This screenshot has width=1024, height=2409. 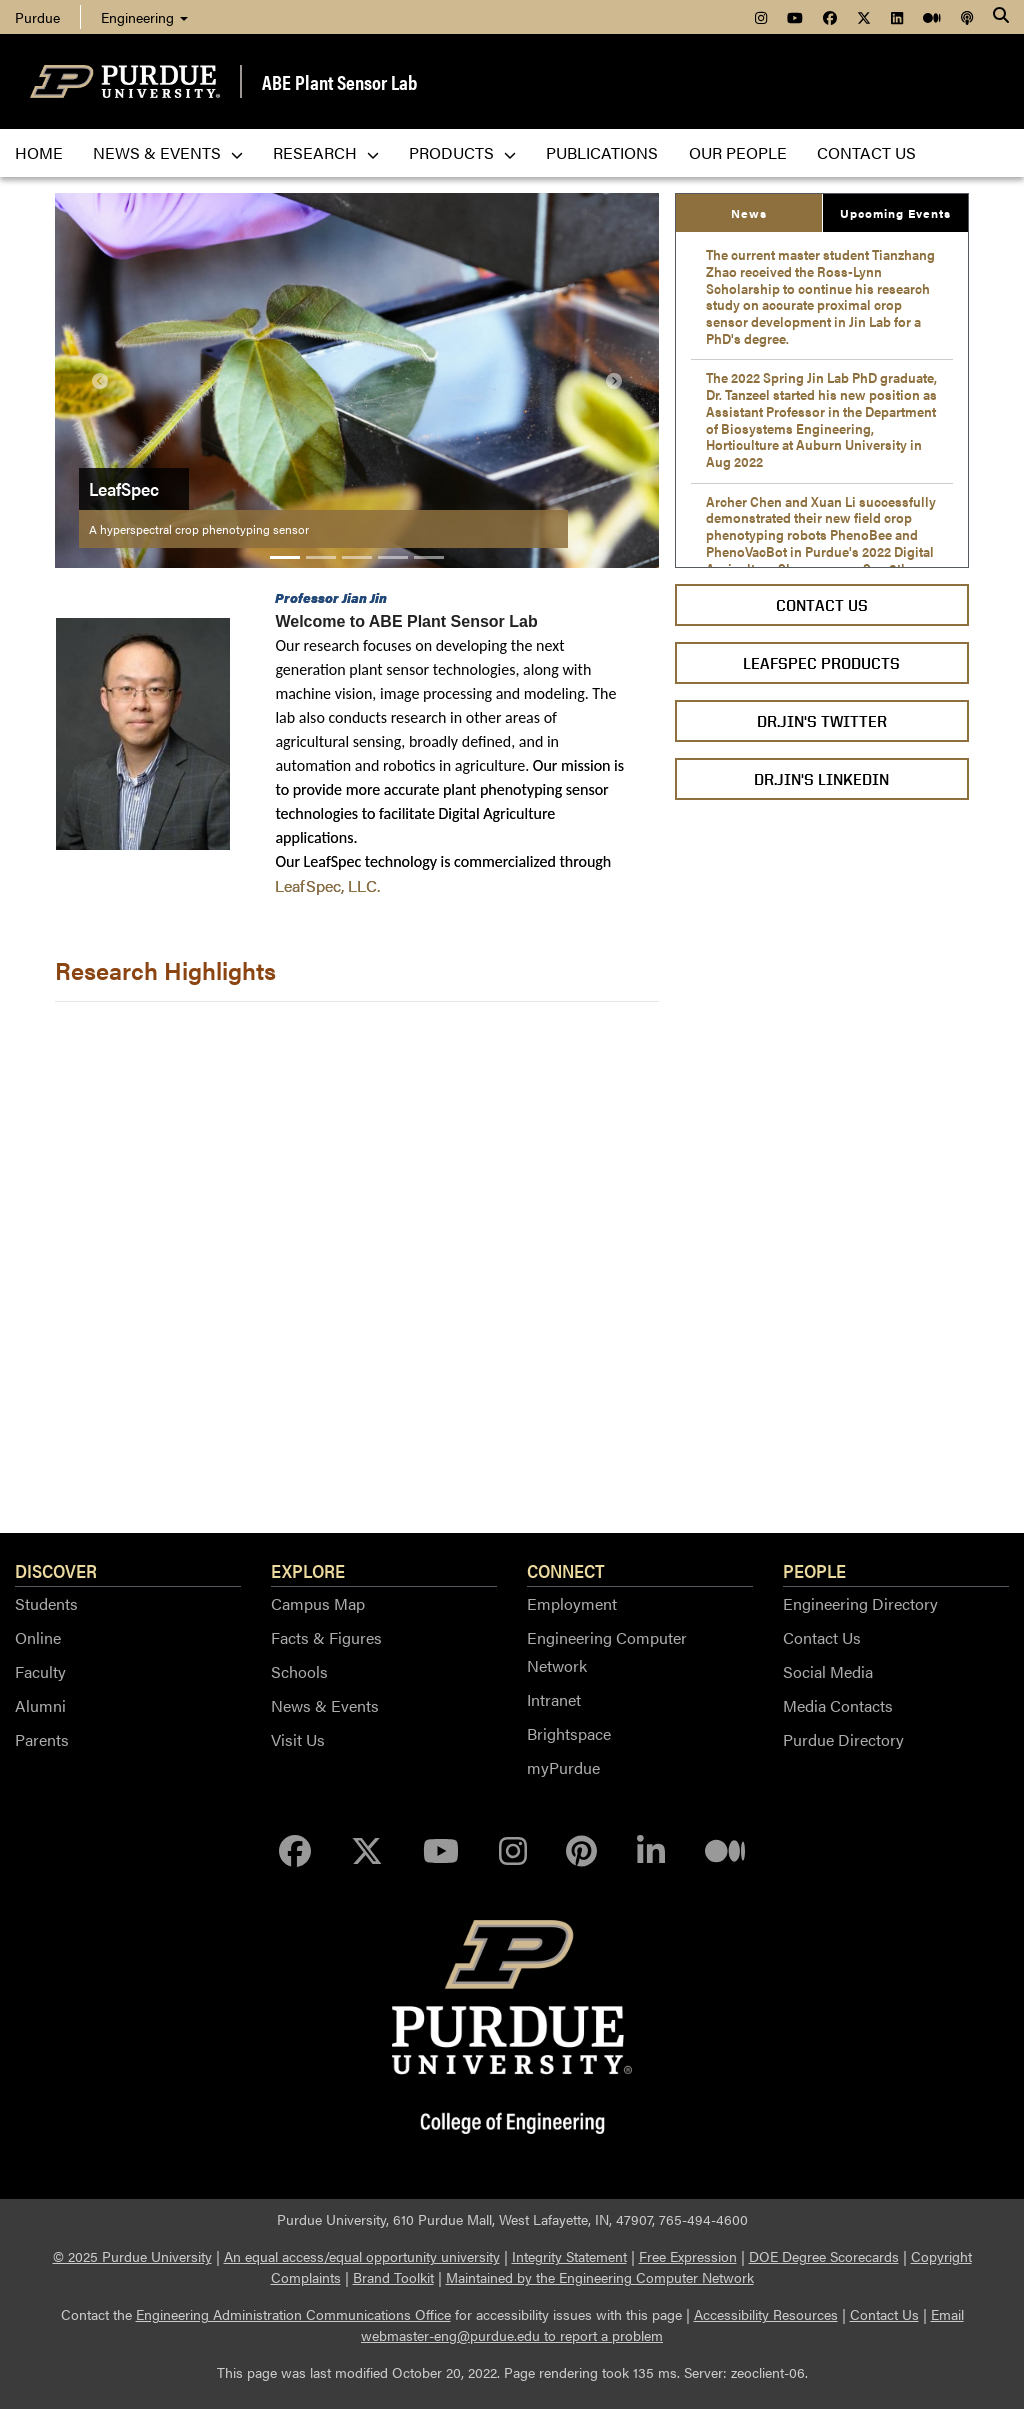 What do you see at coordinates (828, 1671) in the screenshot?
I see `Social Media` at bounding box center [828, 1671].